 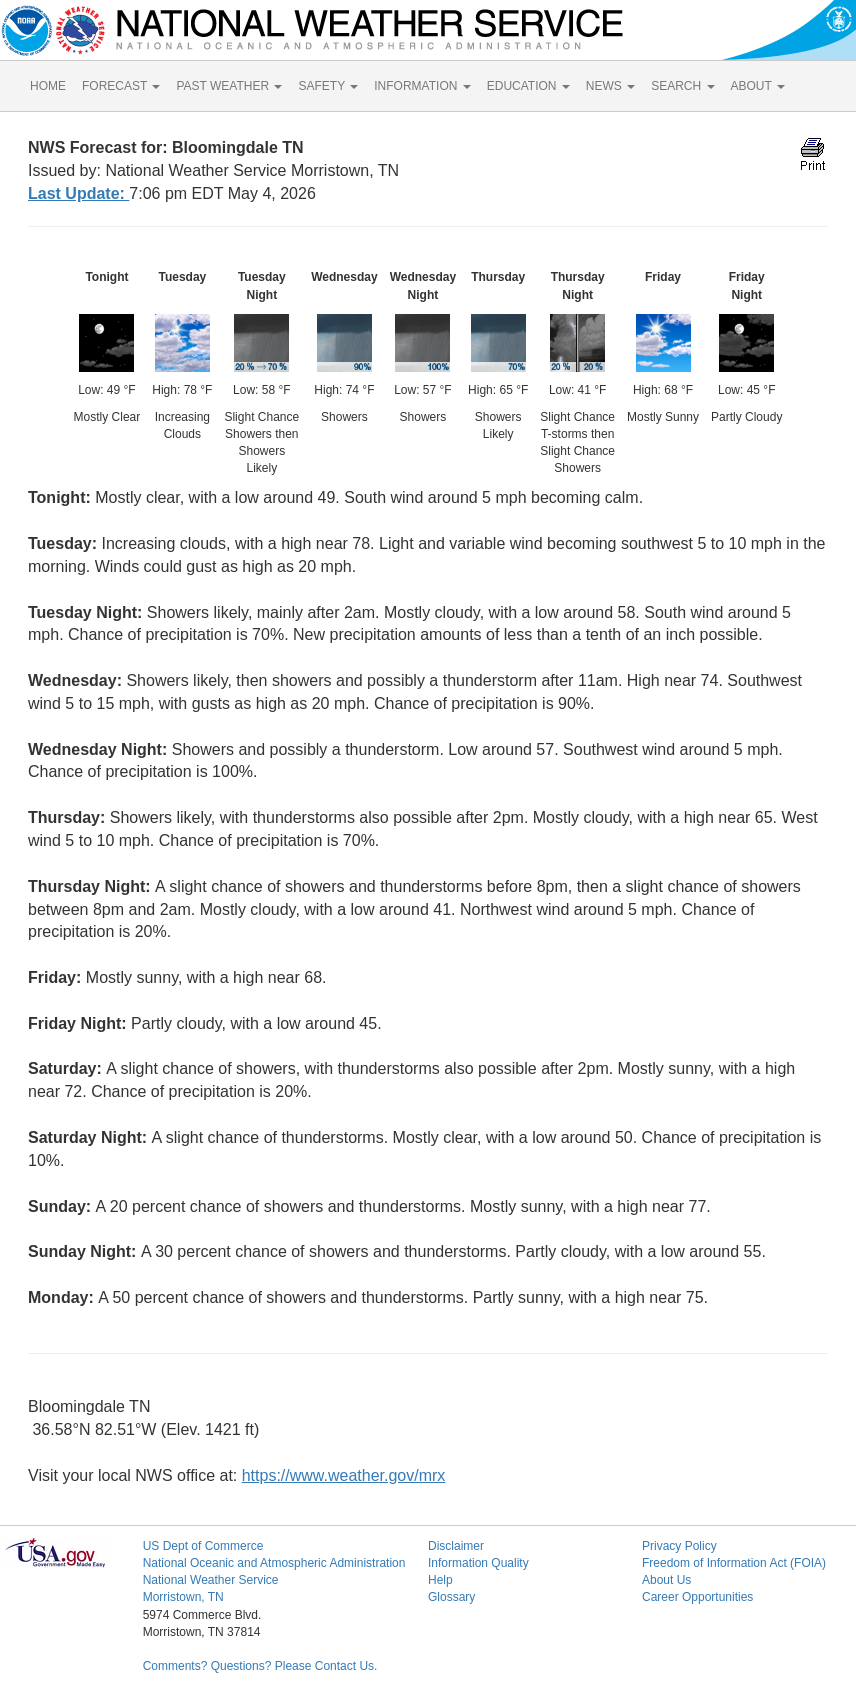 I want to click on Freedom of Information Act (FOIA), so click(x=734, y=1563).